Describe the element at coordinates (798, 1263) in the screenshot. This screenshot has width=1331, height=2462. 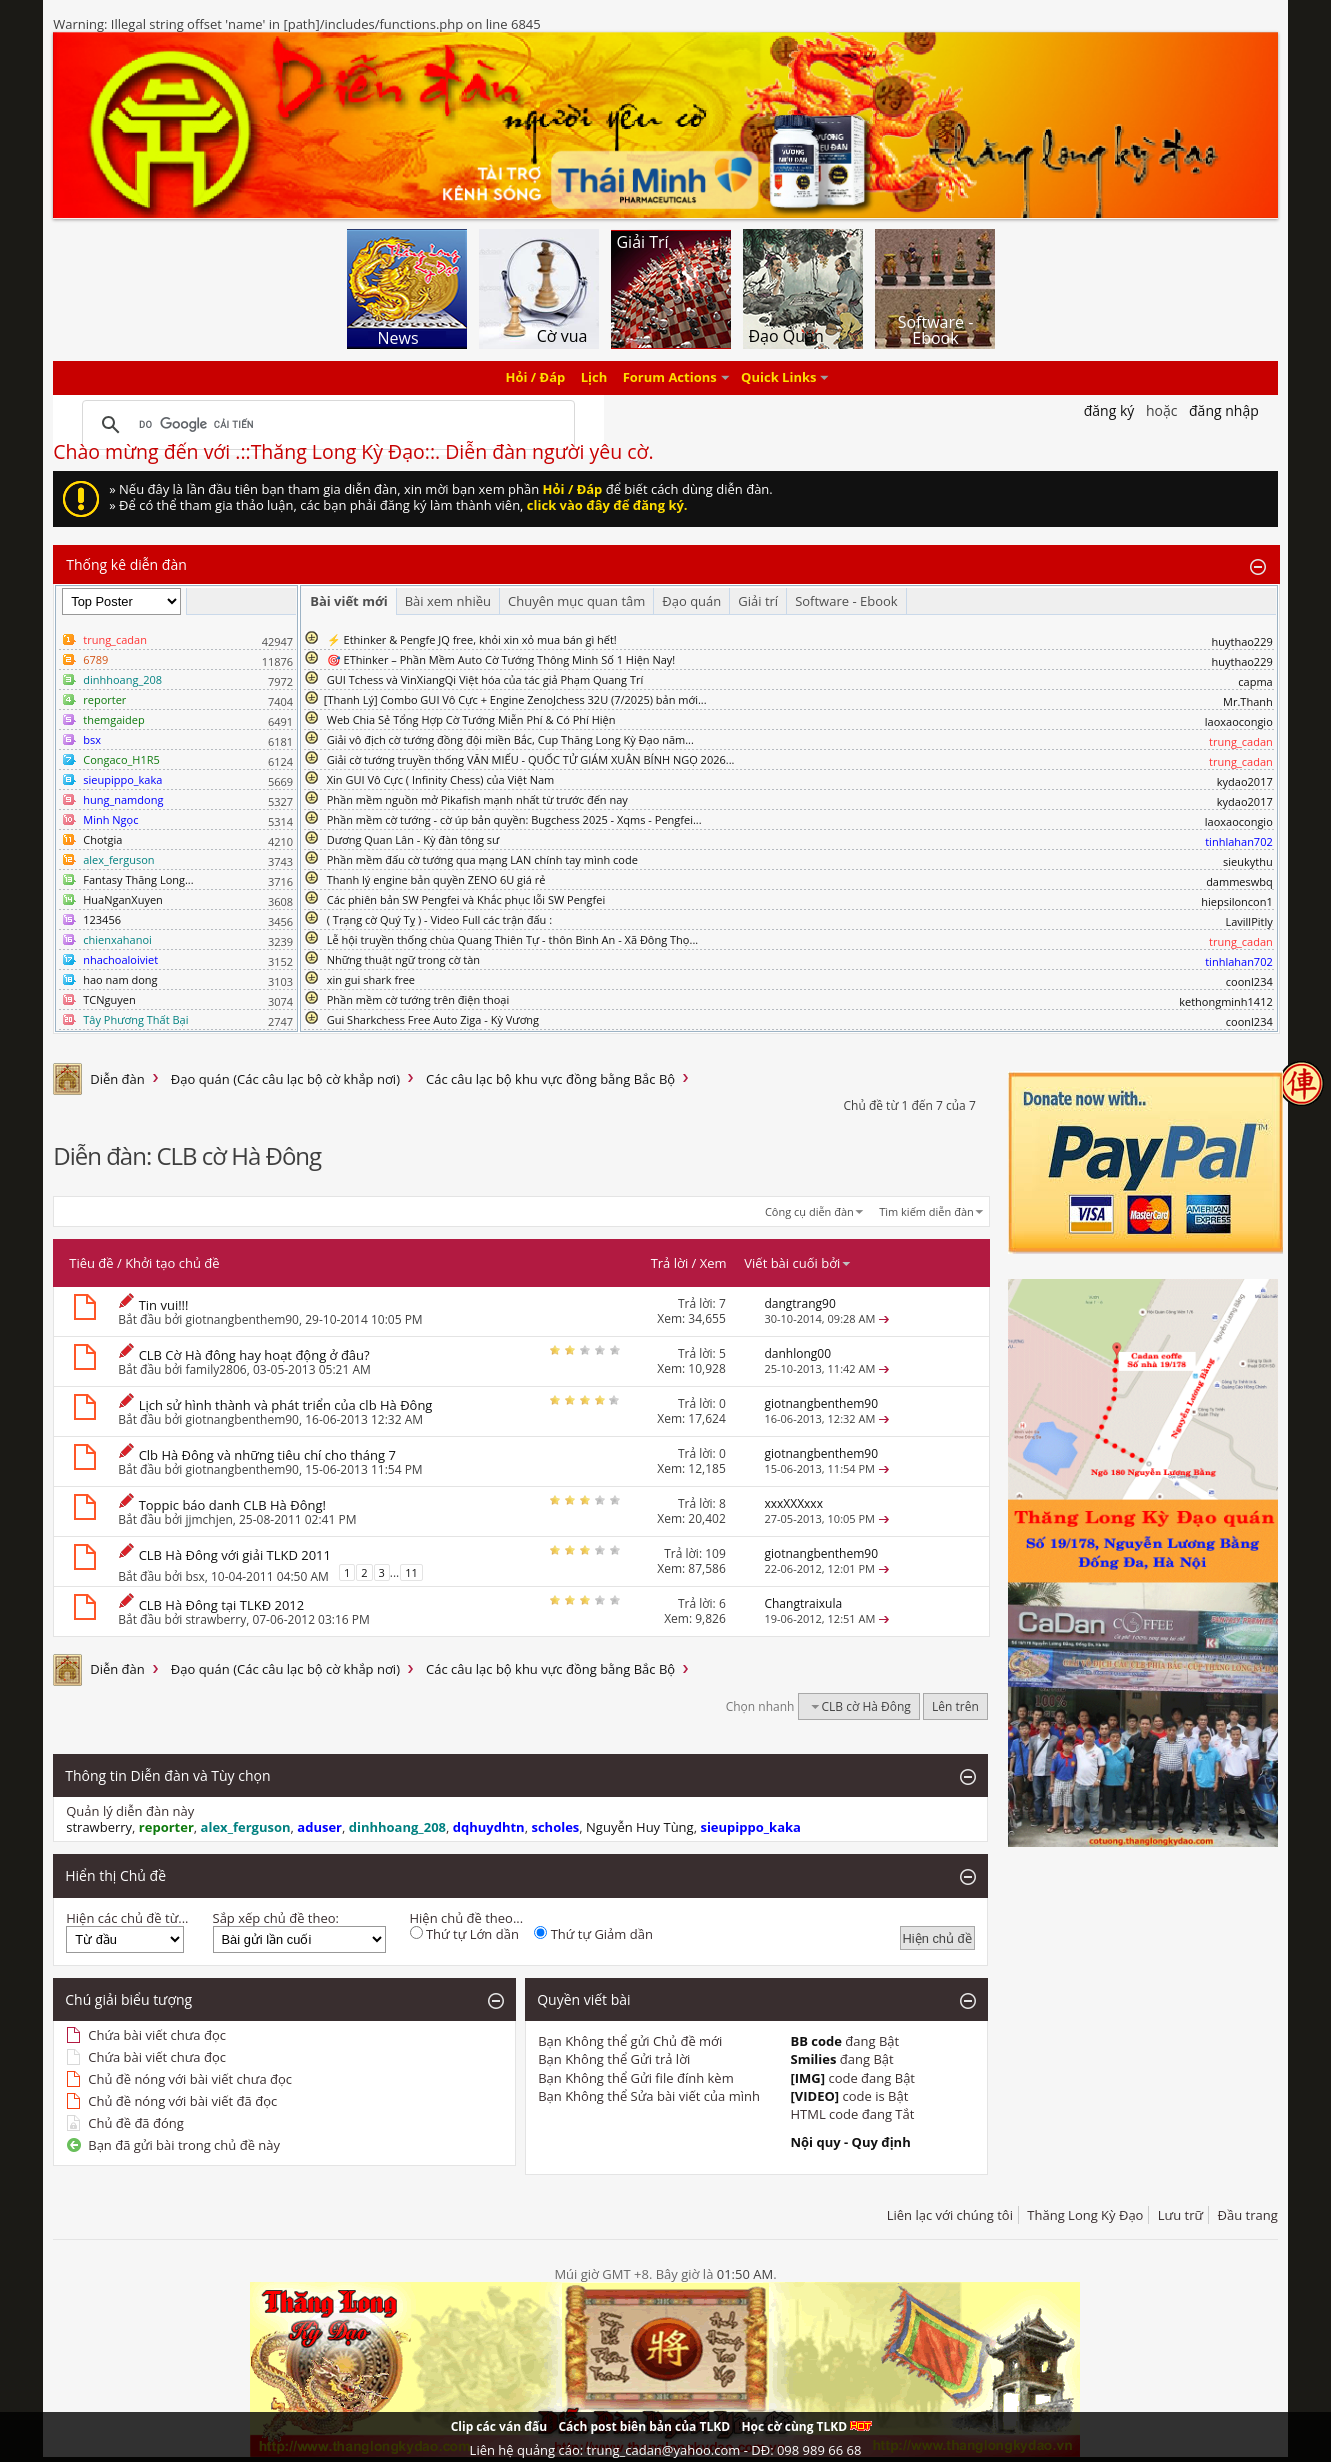
I see `Viết bài cuối bởi` at that location.